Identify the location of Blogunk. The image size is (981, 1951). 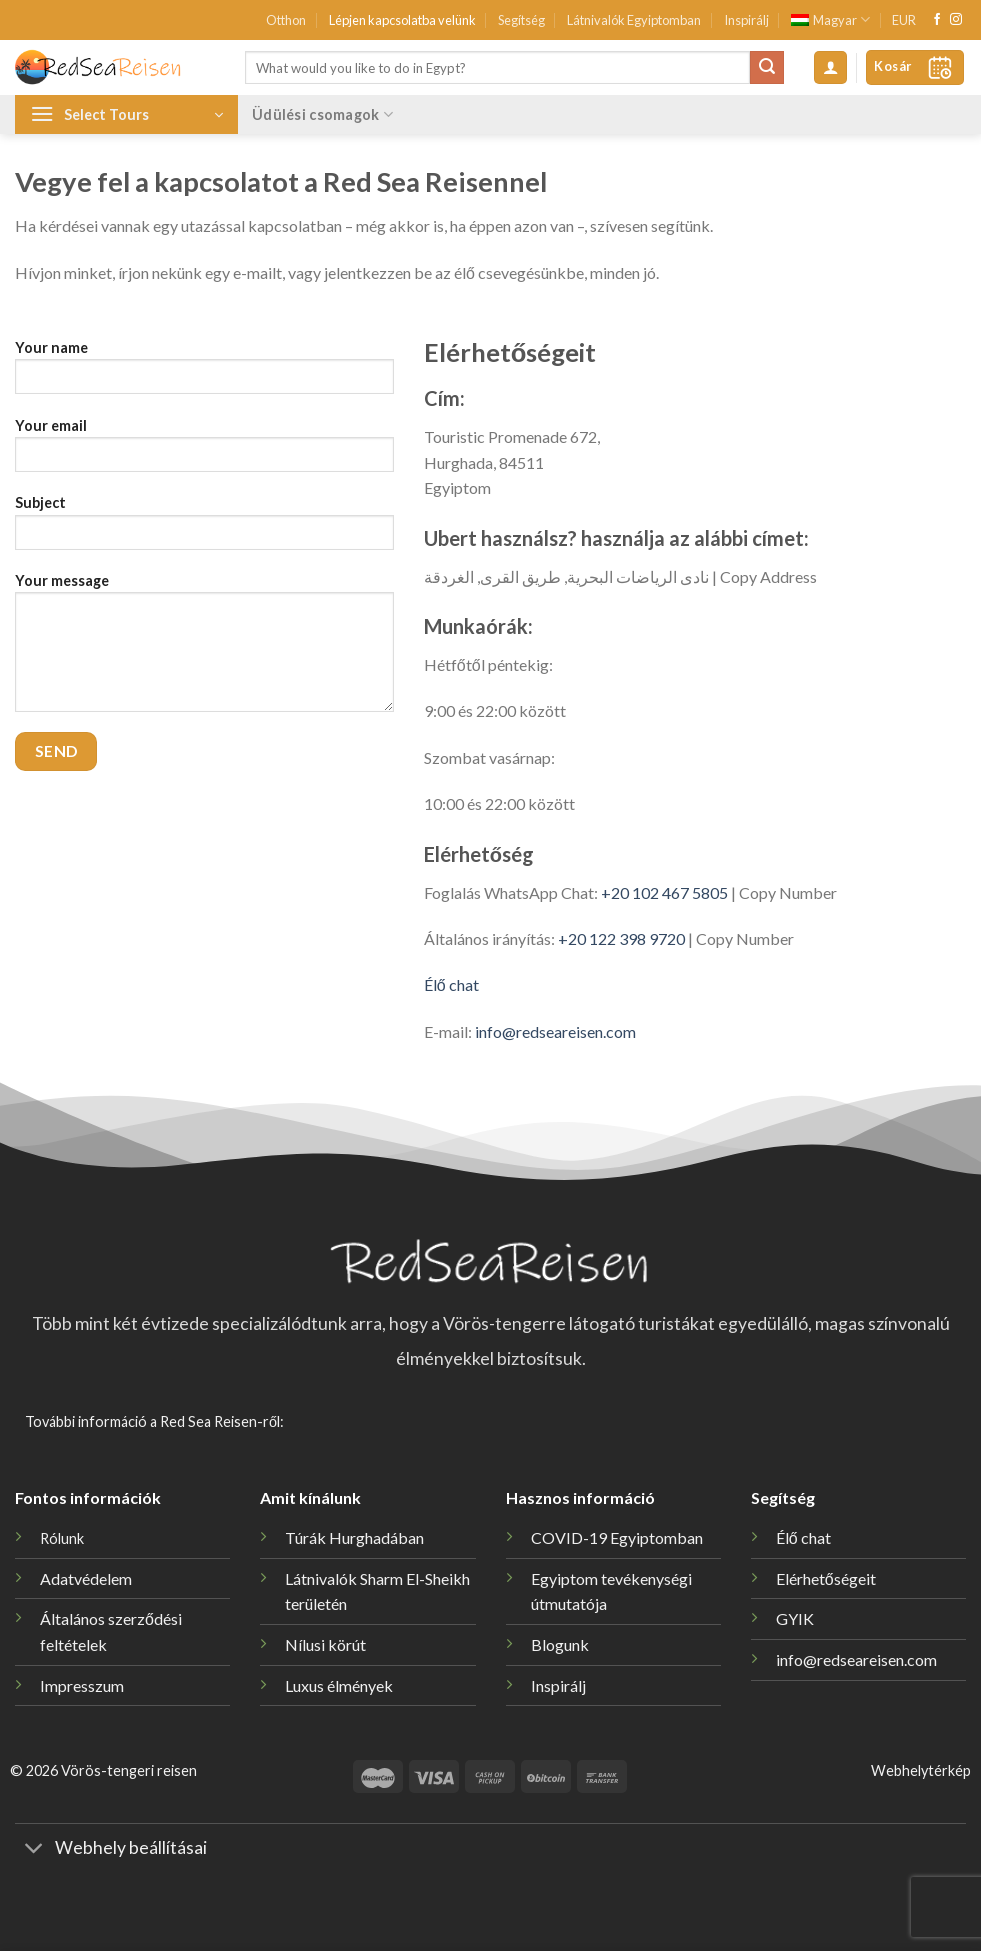
(560, 1644).